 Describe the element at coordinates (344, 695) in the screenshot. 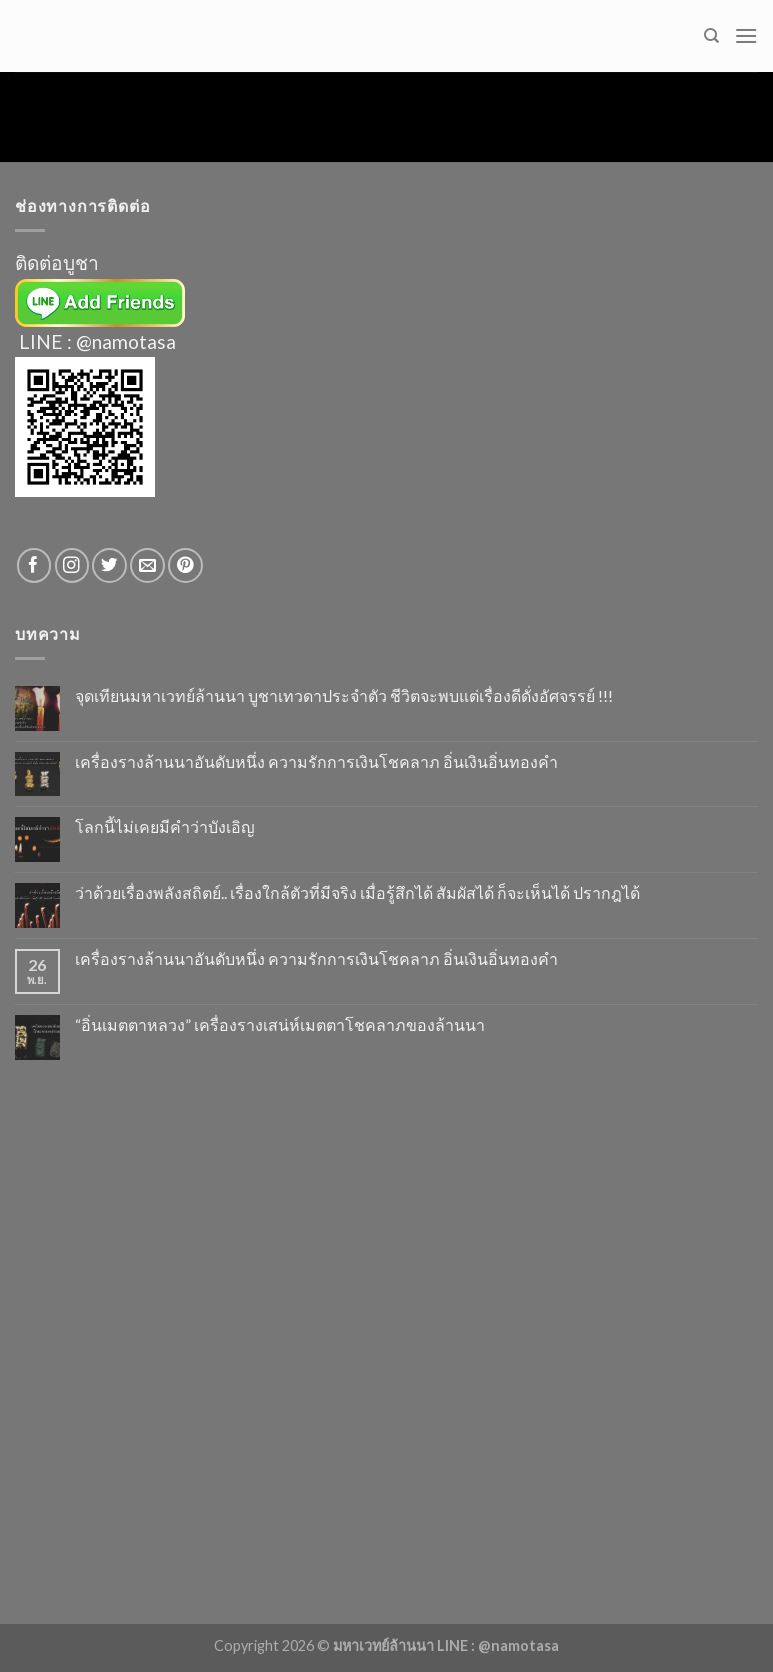

I see `จุดเทียนมหาเวทย์ล้านนา บูชาเทวดาประจำตัว ชีวิตจะพบแต่เรื่องดีดั่งอัศจรรย์ !!!` at that location.